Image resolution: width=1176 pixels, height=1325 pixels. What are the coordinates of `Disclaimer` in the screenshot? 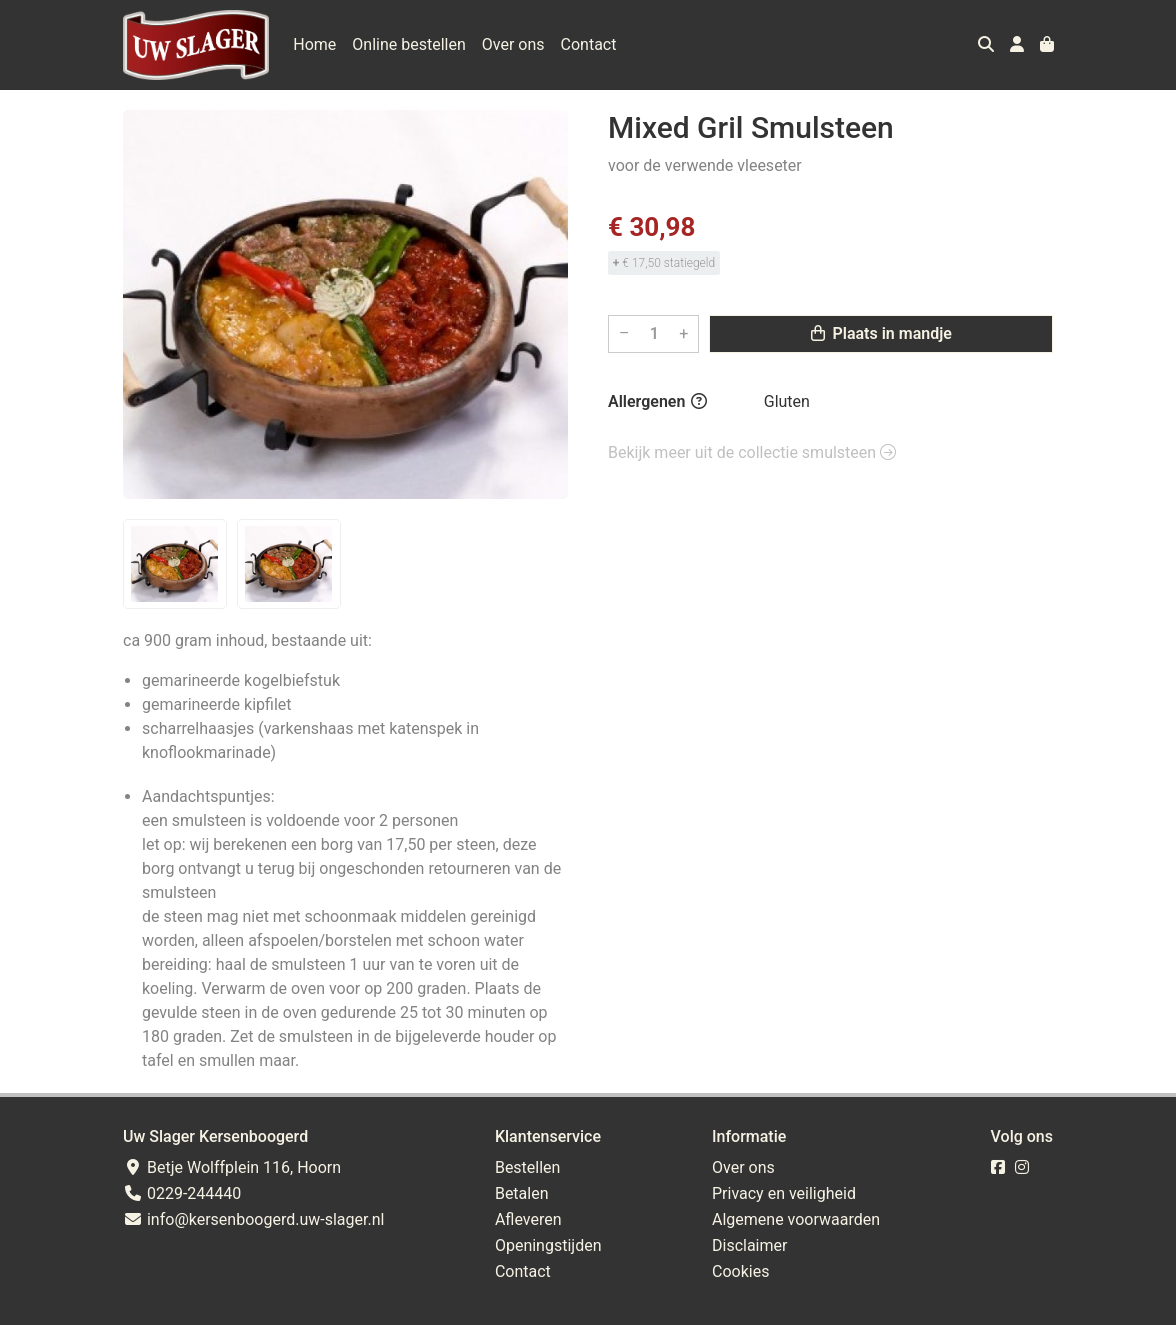 It's located at (749, 1245).